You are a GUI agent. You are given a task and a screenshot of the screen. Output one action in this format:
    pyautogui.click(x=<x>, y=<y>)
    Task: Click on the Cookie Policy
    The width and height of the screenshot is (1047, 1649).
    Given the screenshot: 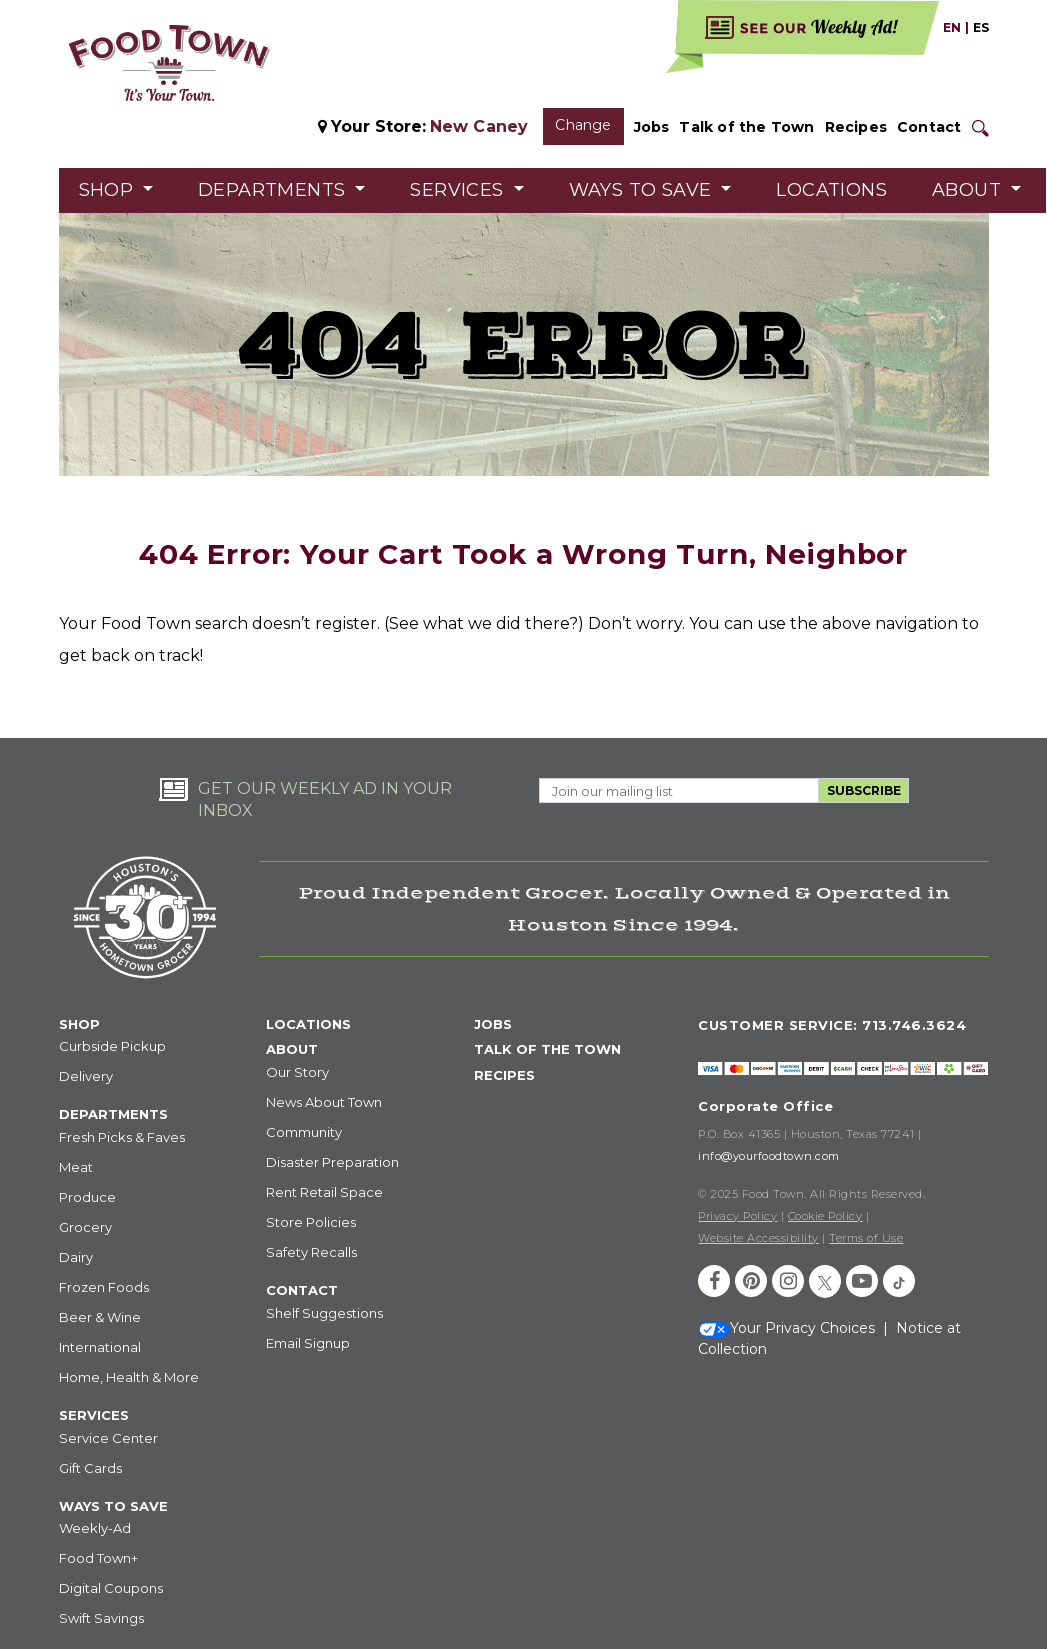 What is the action you would take?
    pyautogui.click(x=825, y=1216)
    